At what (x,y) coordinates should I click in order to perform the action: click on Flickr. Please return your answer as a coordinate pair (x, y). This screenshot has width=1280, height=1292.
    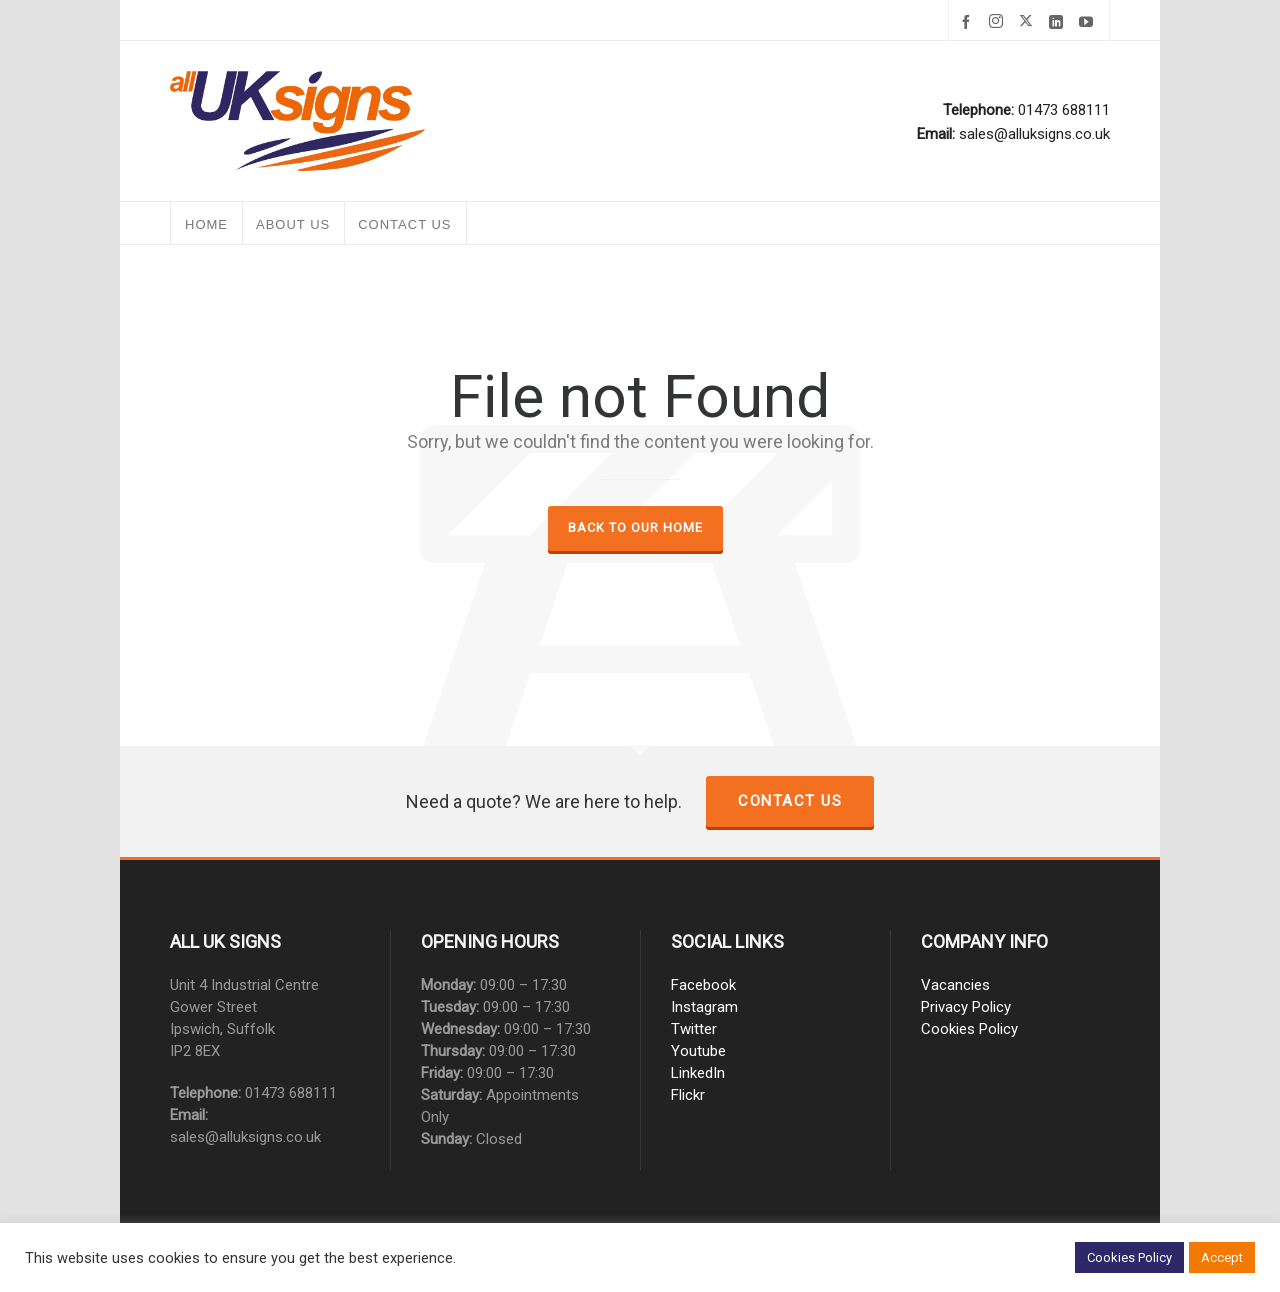
    Looking at the image, I should click on (688, 1095).